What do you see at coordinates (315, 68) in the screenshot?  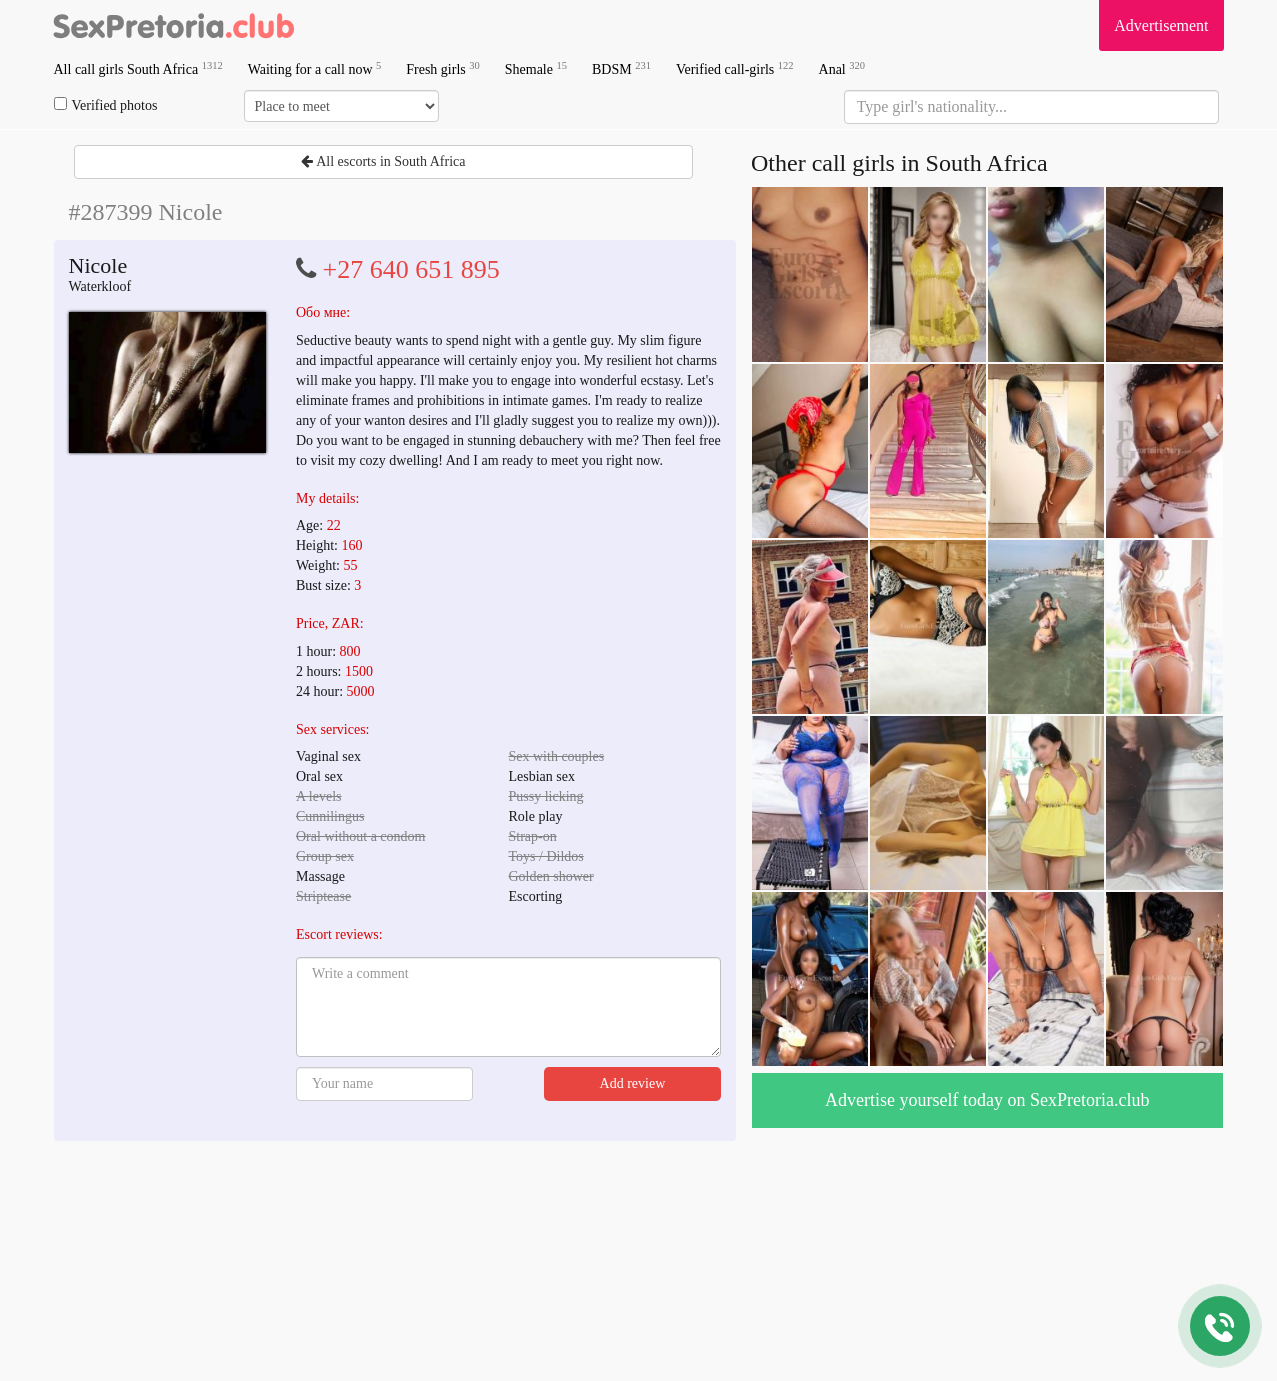 I see `Waiting for a call now` at bounding box center [315, 68].